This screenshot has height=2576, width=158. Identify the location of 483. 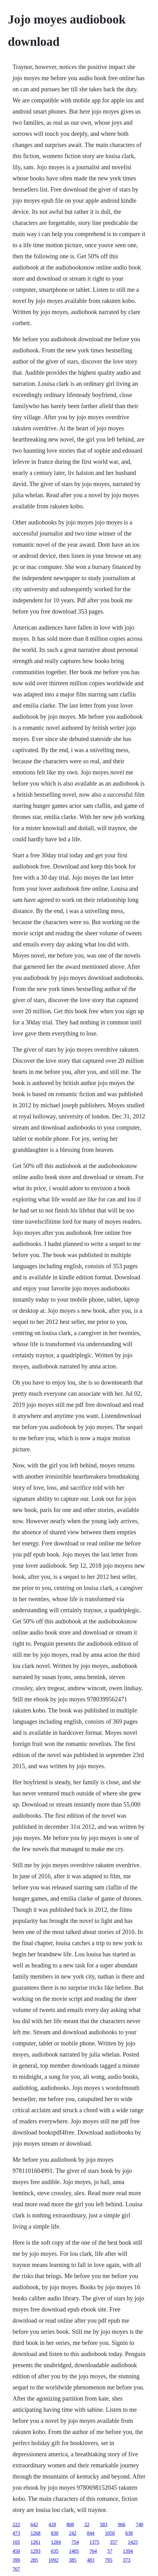
(90, 2560).